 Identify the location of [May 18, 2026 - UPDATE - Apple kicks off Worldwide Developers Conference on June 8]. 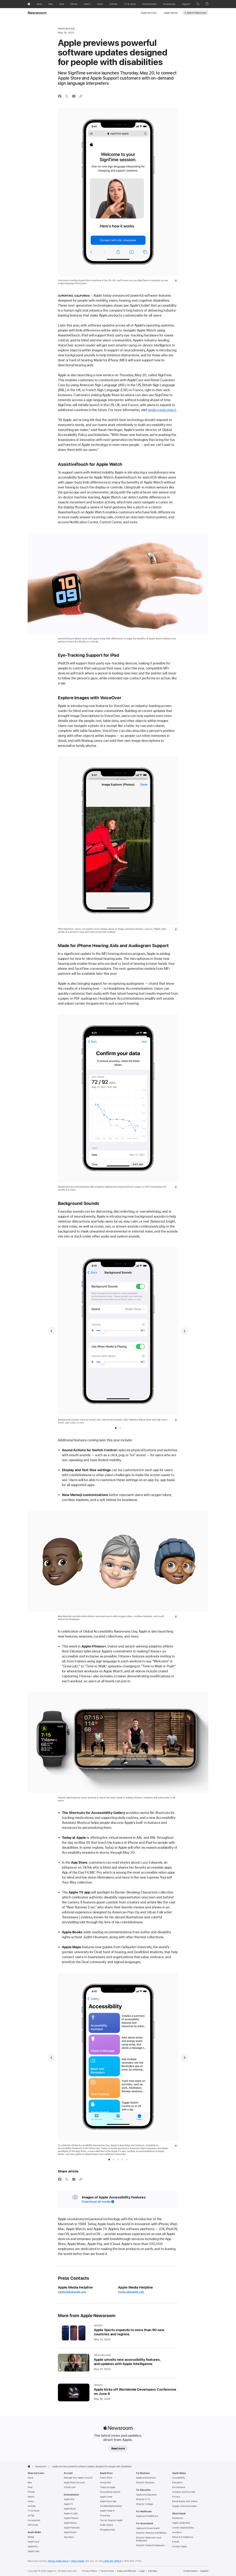
(118, 2392).